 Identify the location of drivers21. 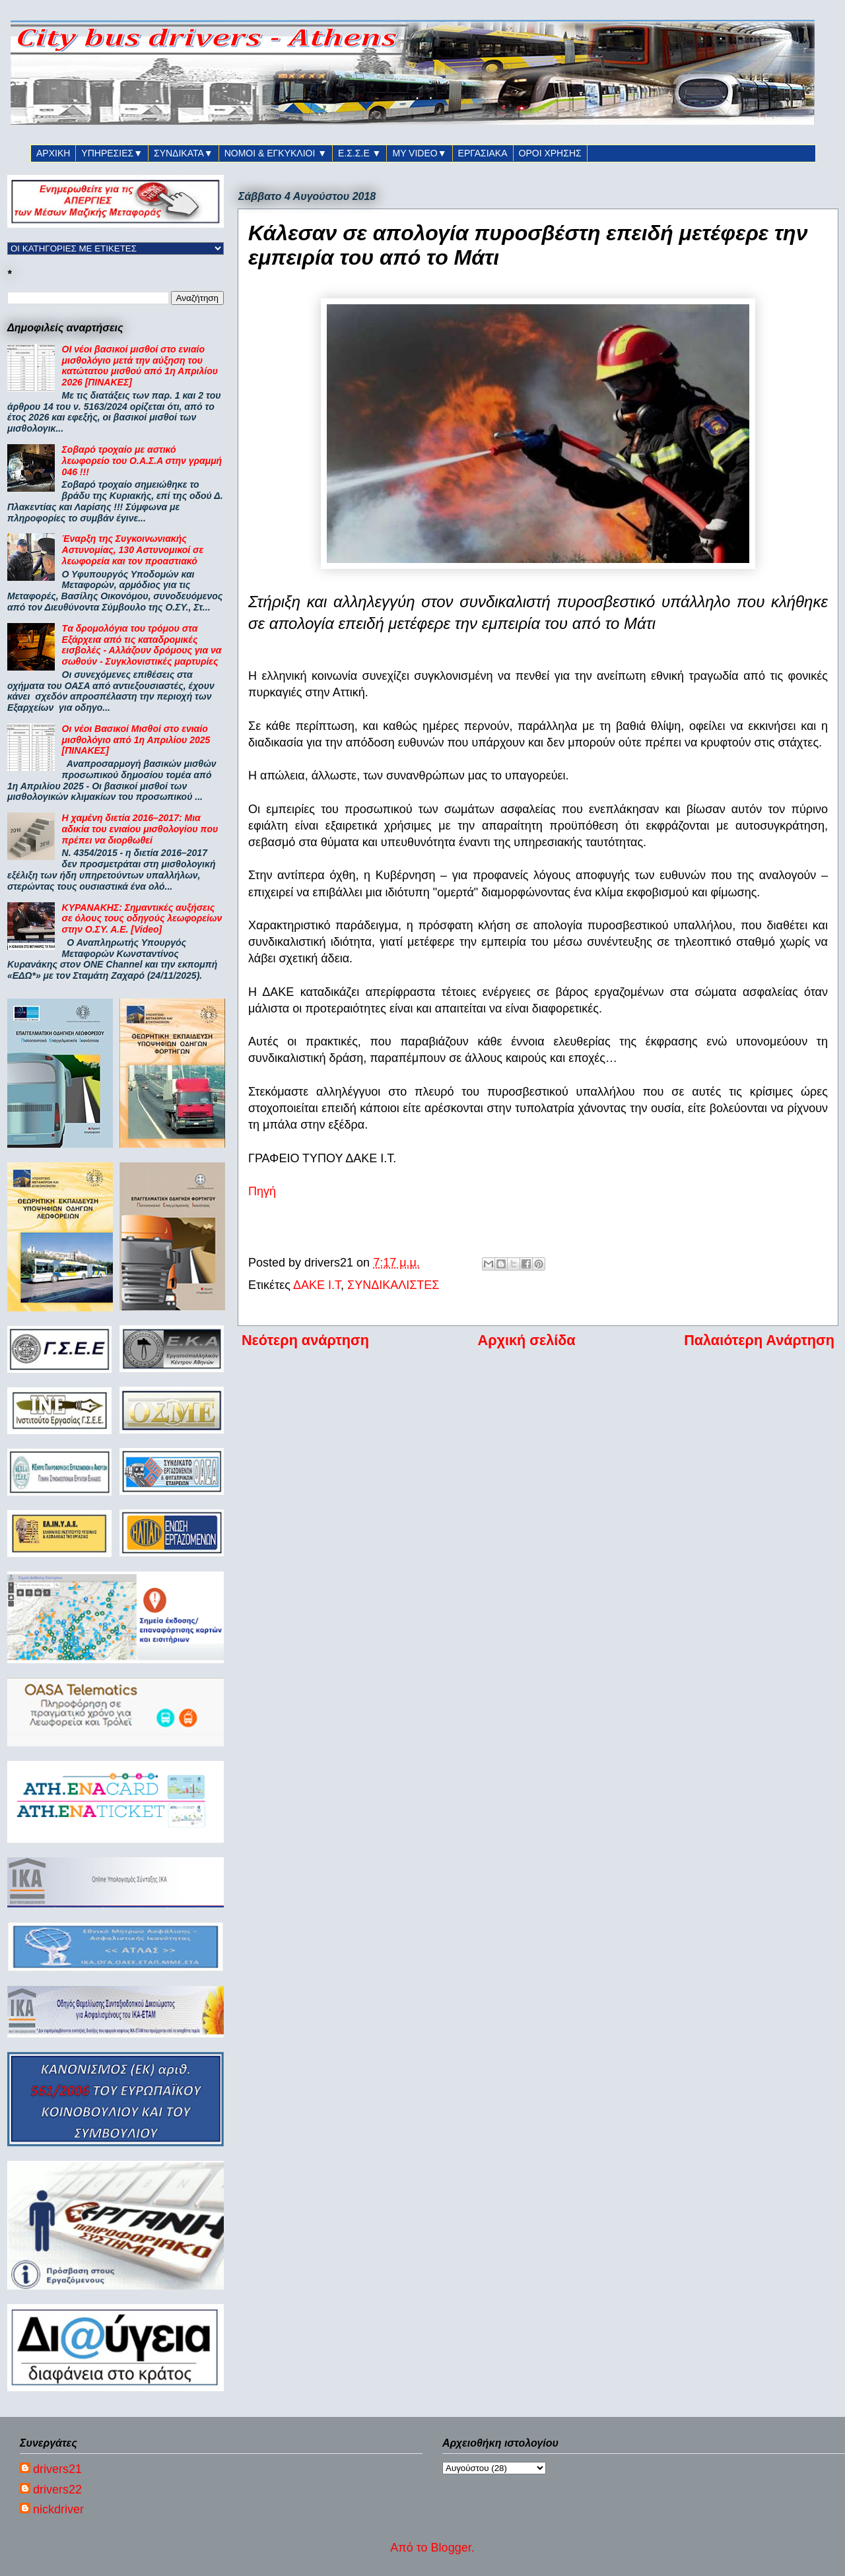
(57, 2469).